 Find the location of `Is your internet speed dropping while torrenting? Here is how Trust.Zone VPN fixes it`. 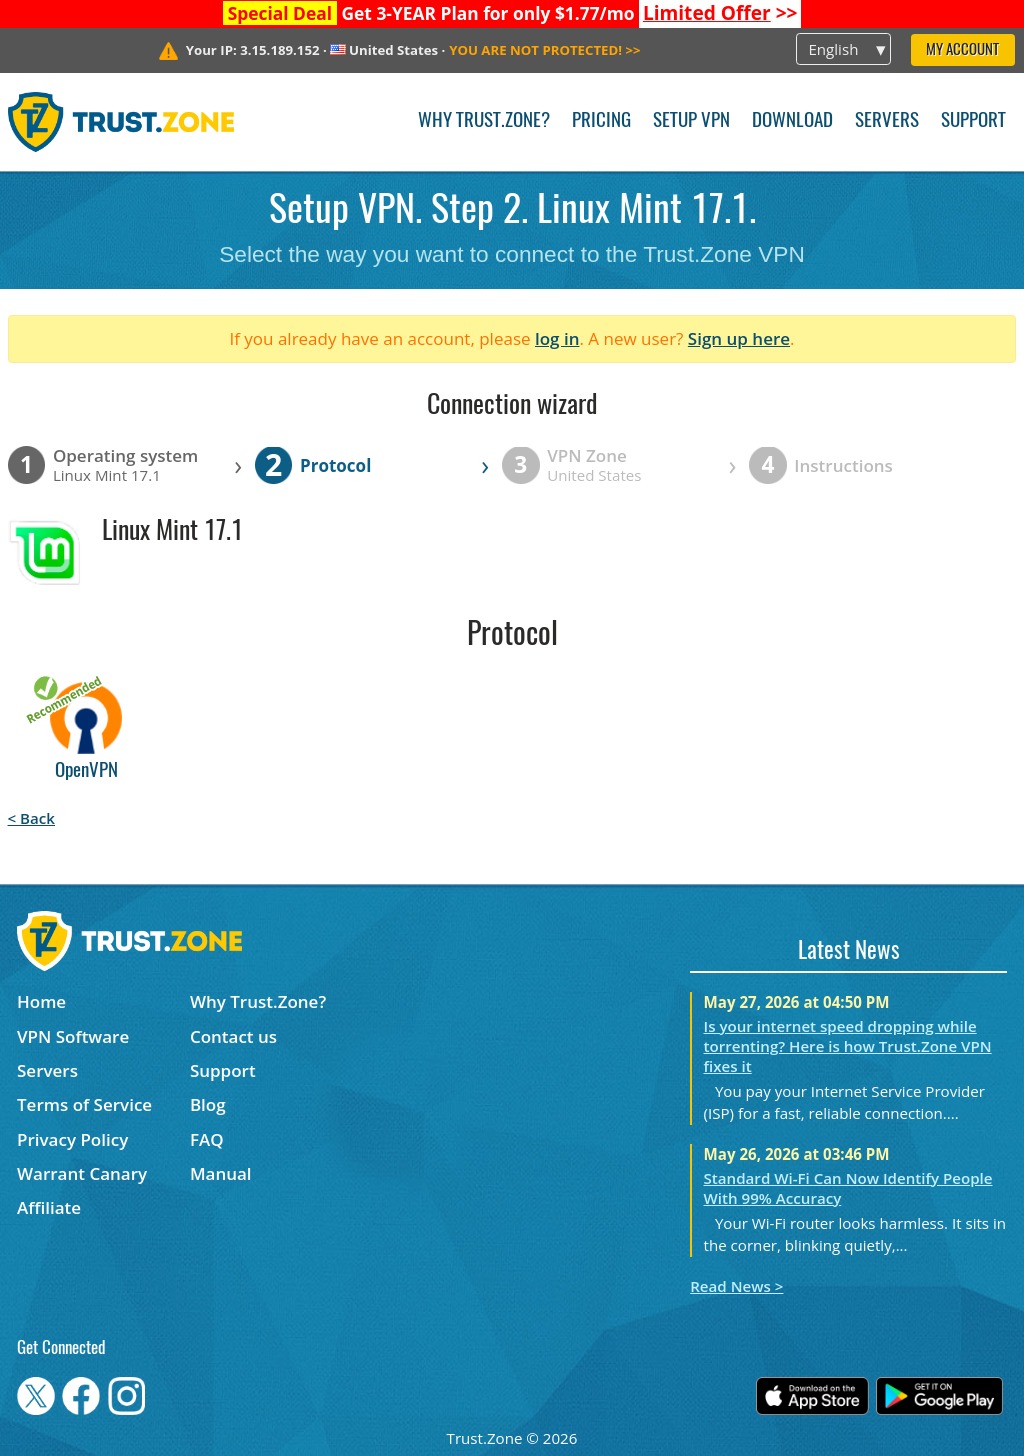

Is your internet speed dropping while torrenting? Here is how Trust.Zone VPN fixes it is located at coordinates (848, 1046).